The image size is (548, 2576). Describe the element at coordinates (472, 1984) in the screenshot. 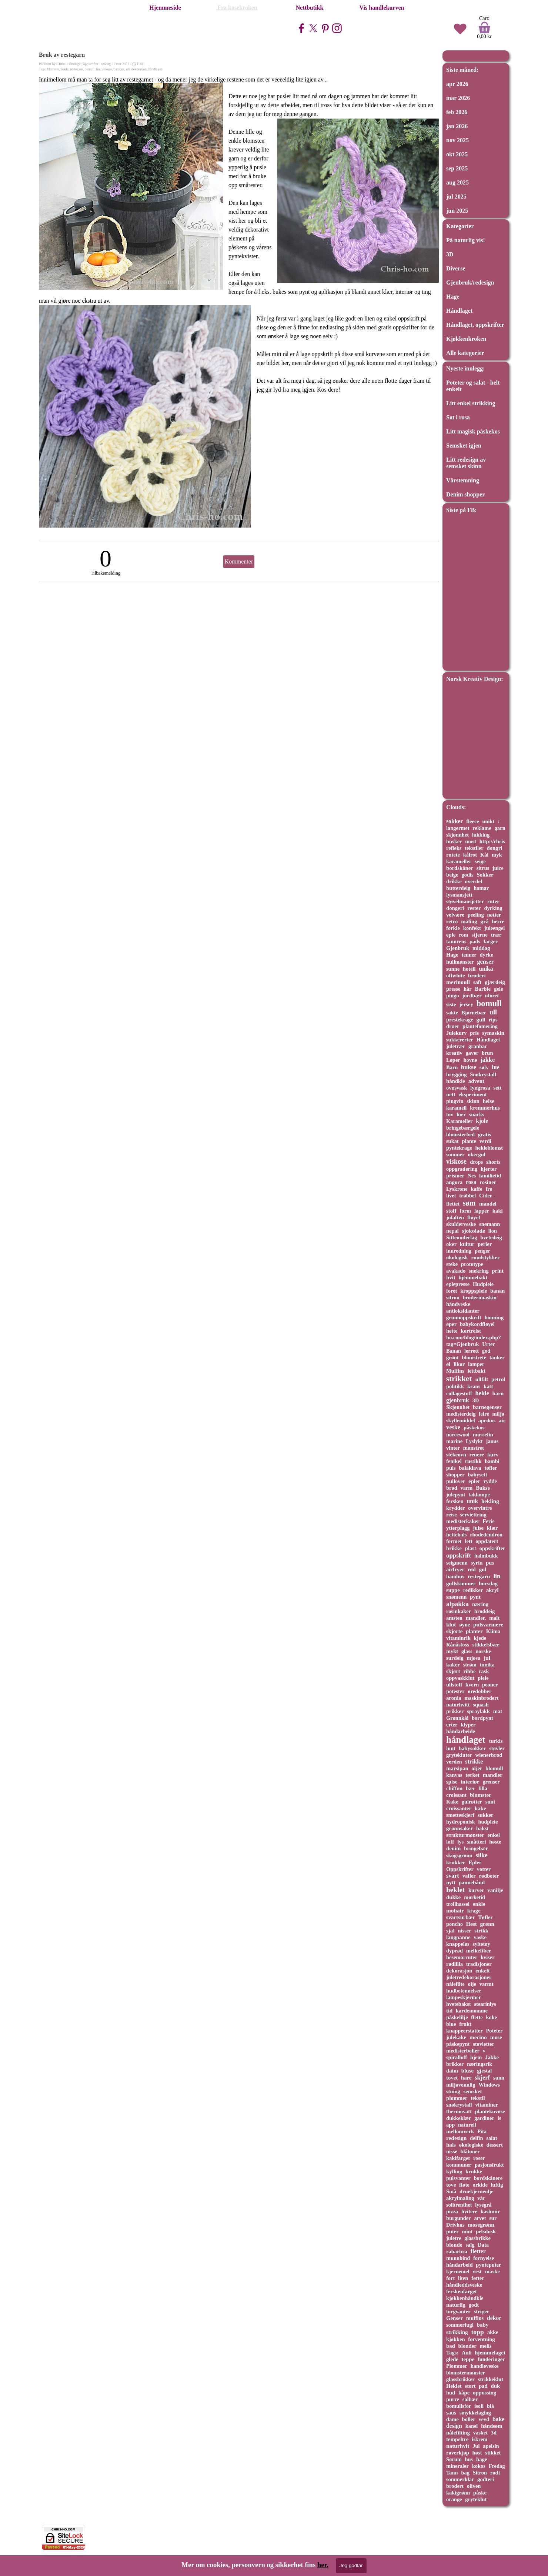

I see `olje` at that location.